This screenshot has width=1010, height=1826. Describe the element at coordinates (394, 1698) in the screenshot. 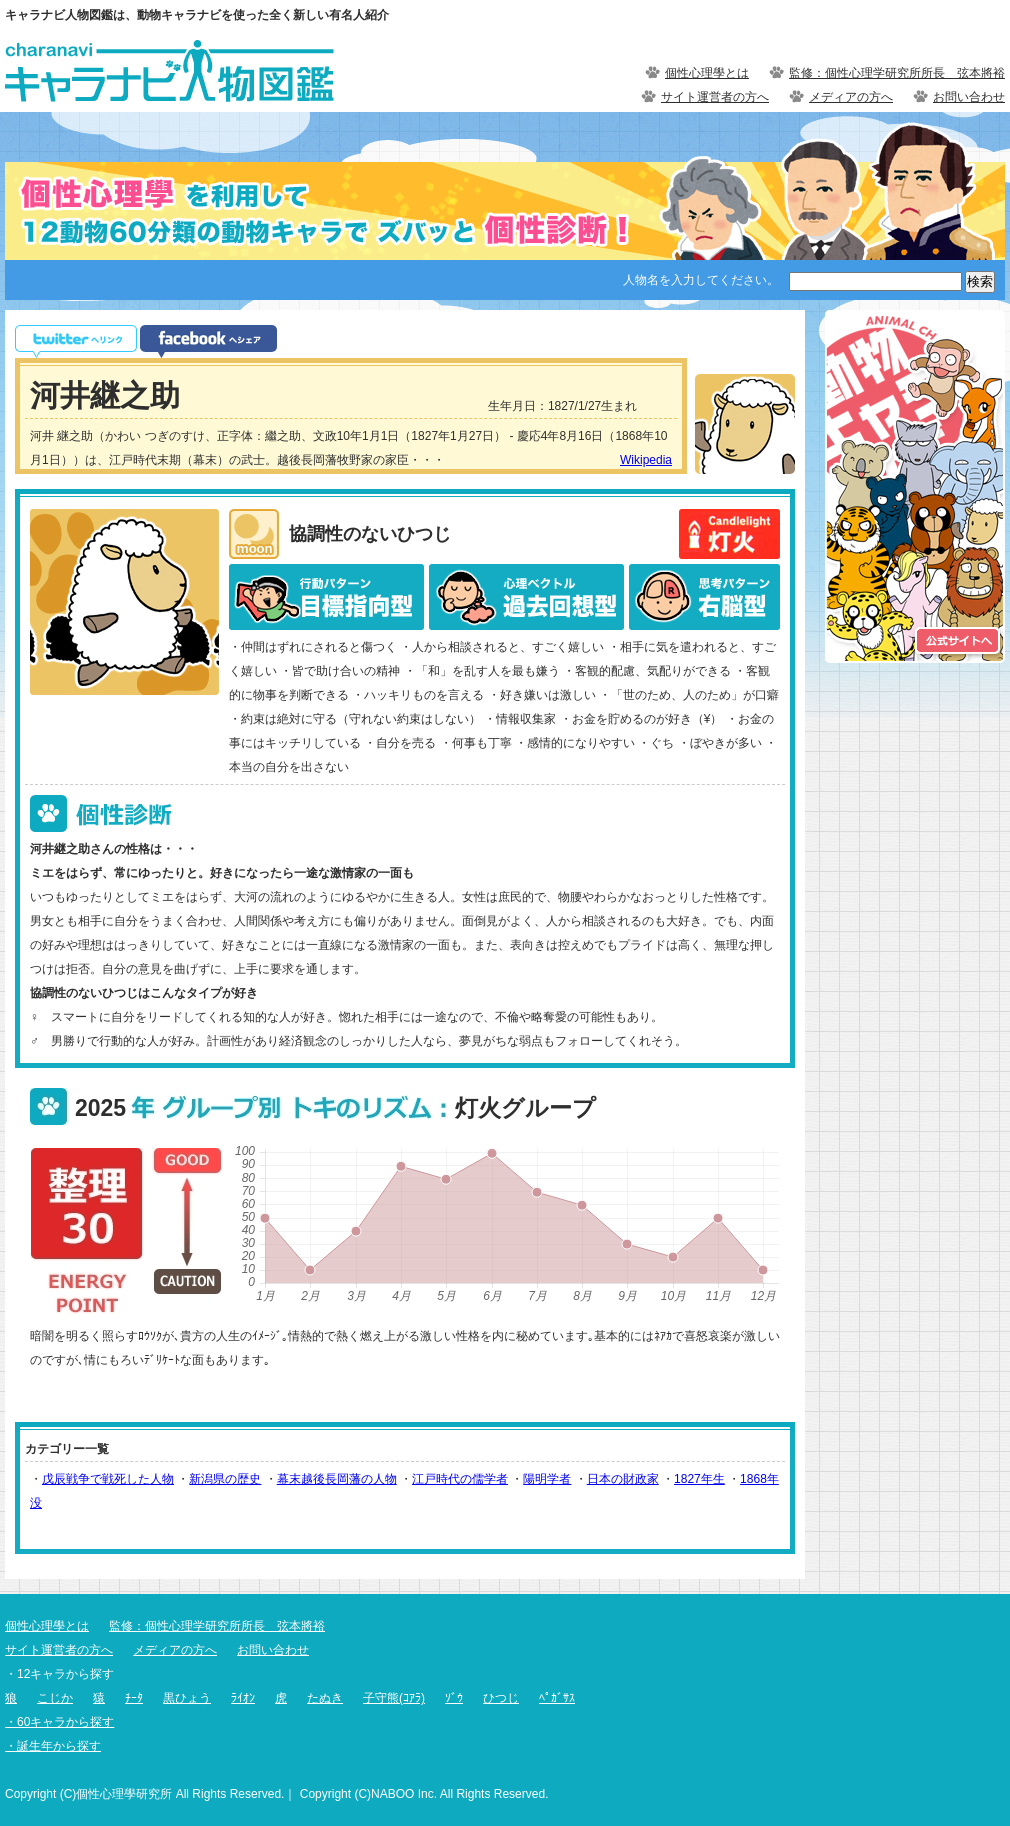

I see `子守熊(ｺｱﾗ)` at that location.